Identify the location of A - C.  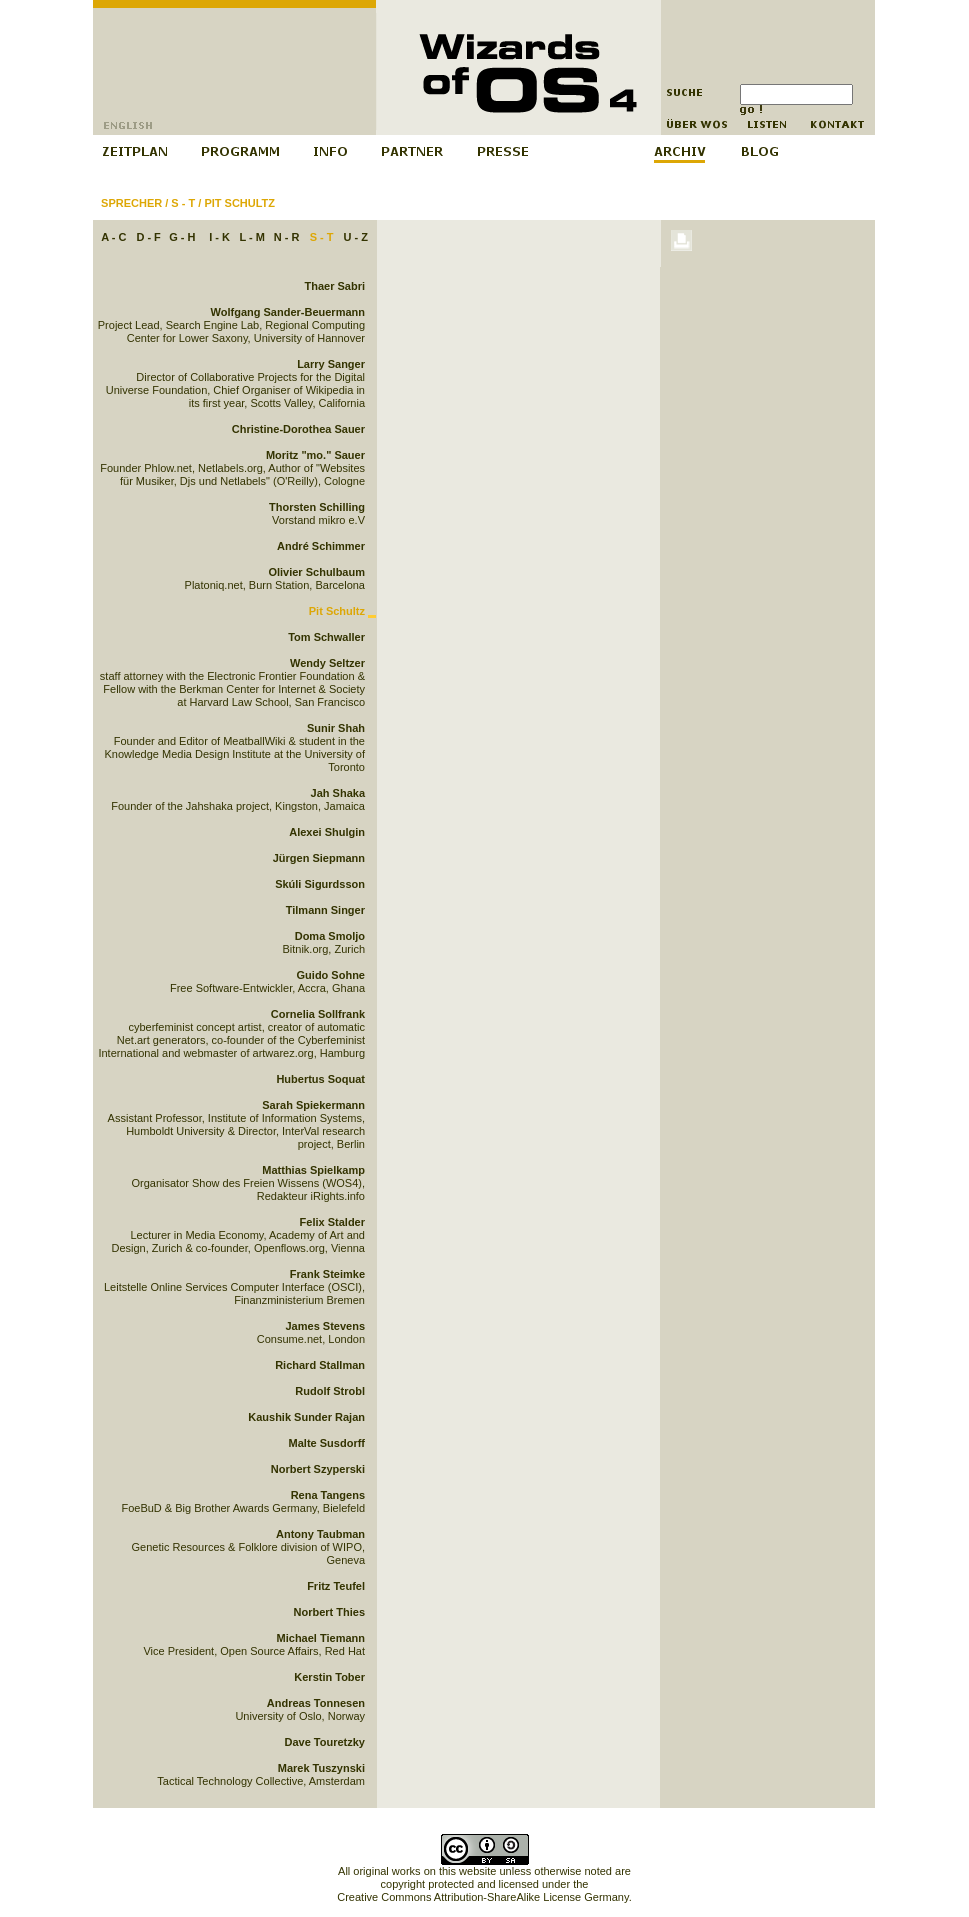
(113, 237).